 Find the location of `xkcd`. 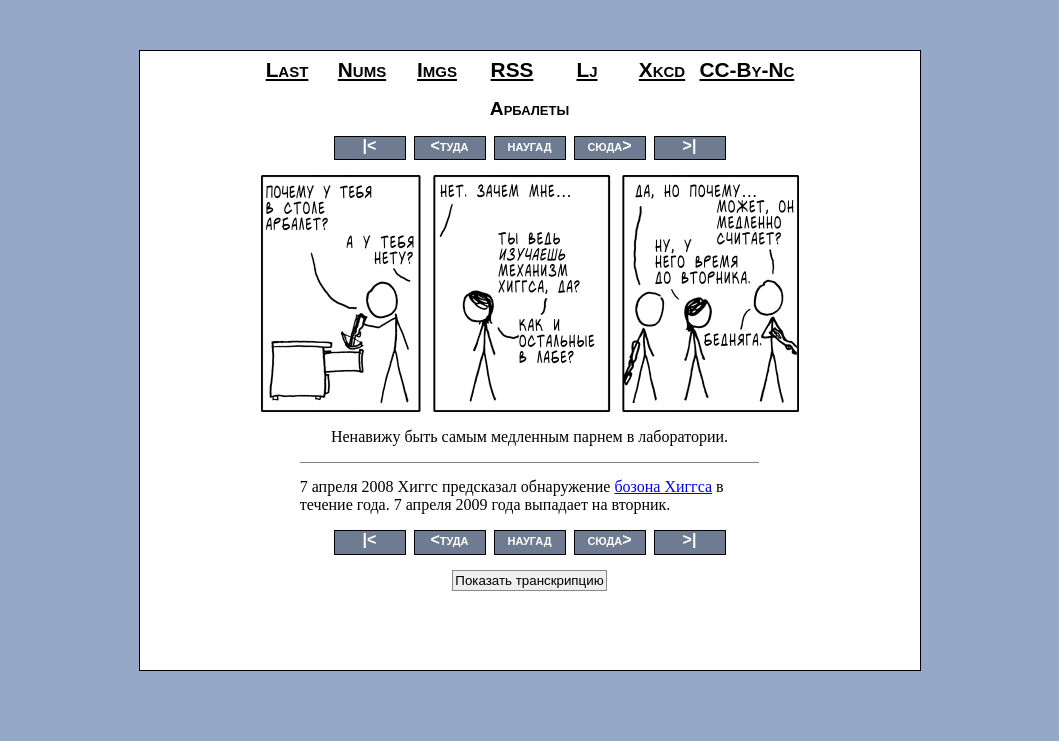

xkcd is located at coordinates (662, 69).